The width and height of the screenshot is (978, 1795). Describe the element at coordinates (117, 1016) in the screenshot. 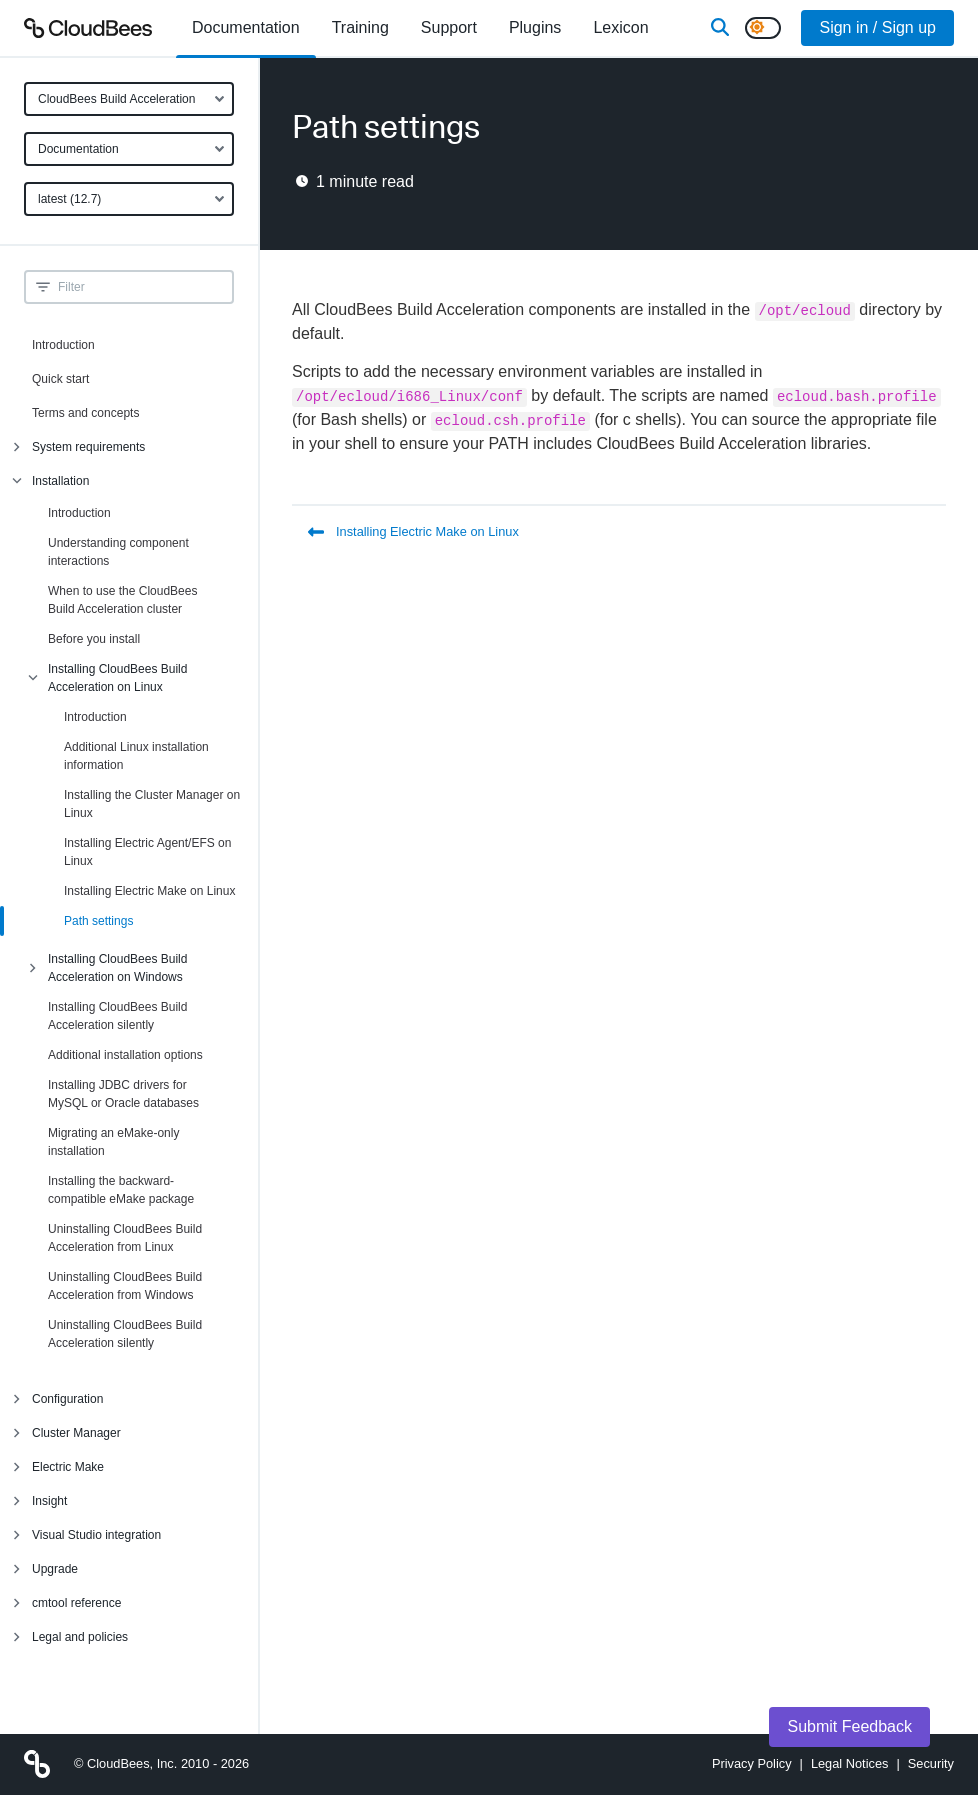

I see `Installing CloudBees Build Acceleration silently` at that location.